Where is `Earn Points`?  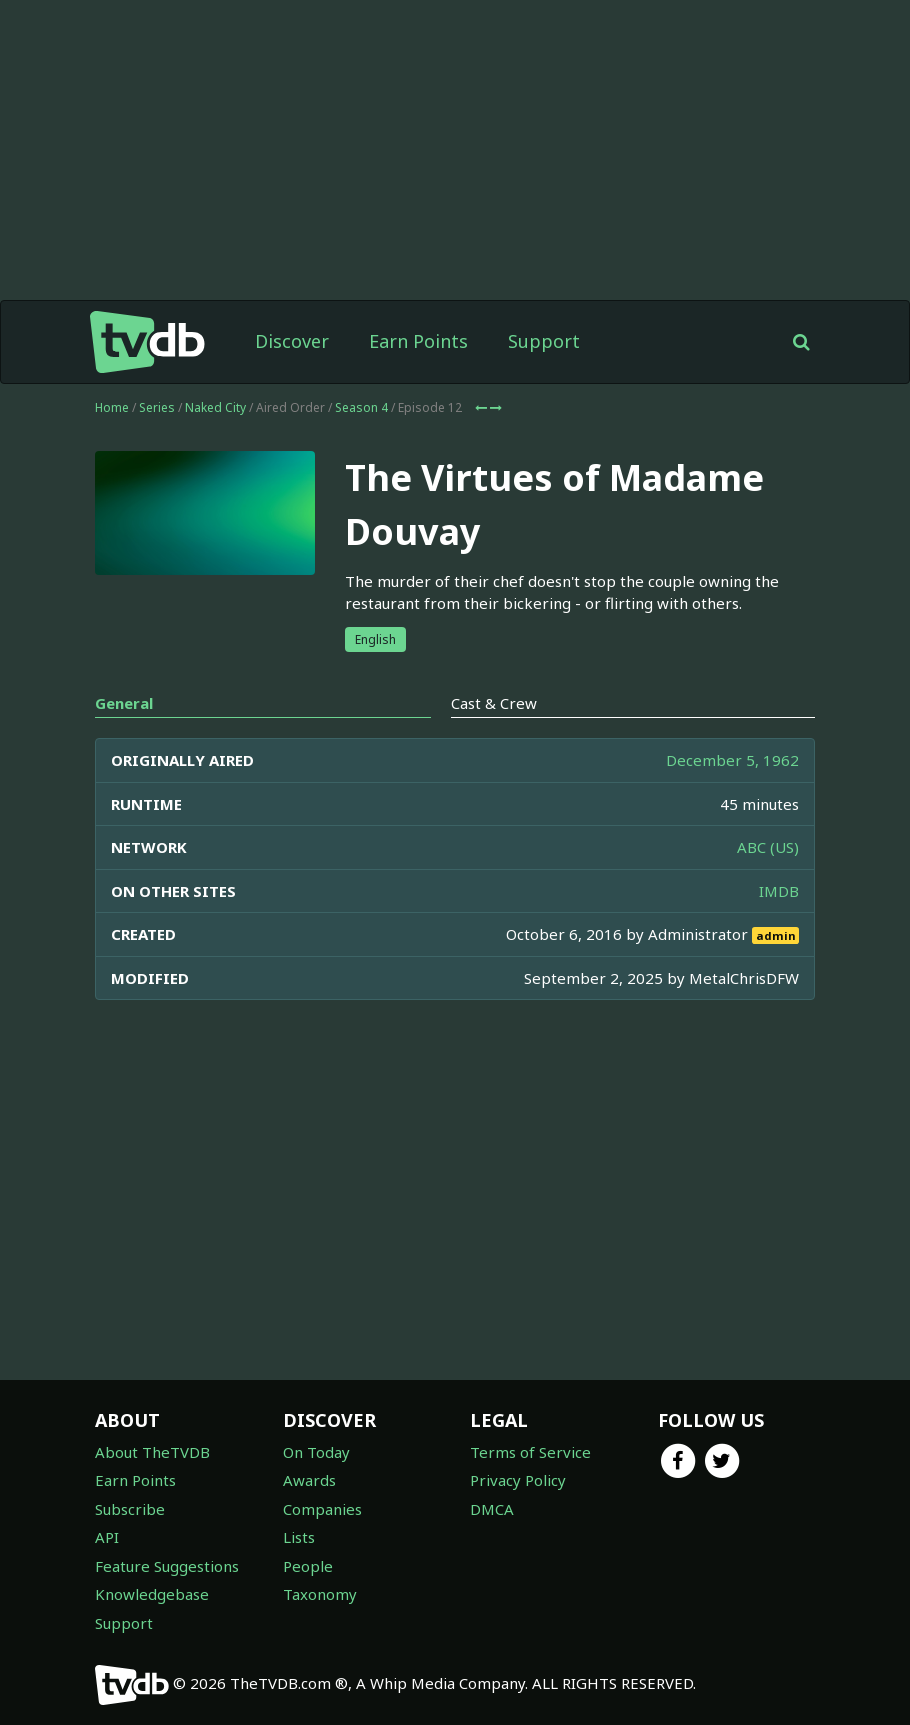
Earn Points is located at coordinates (418, 341).